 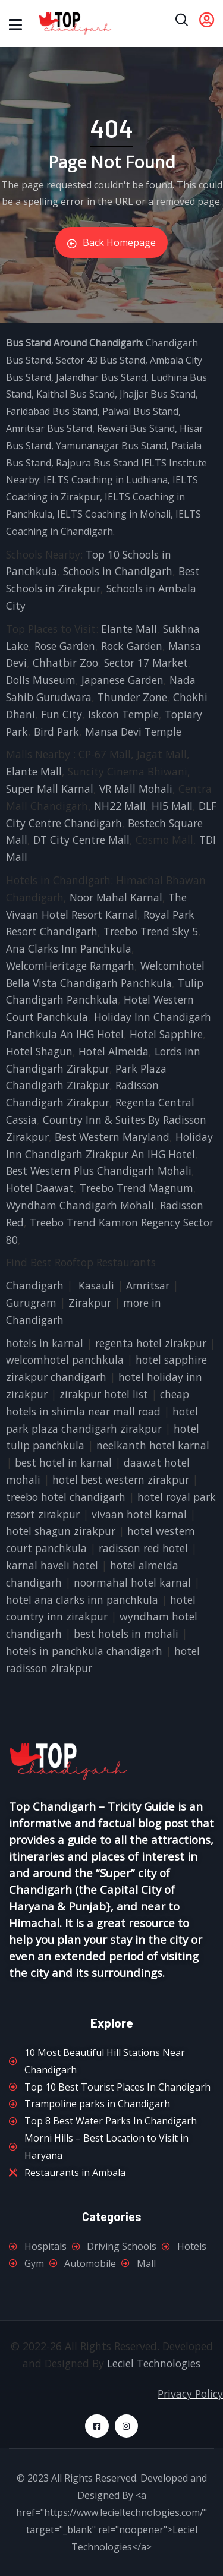 What do you see at coordinates (75, 394) in the screenshot?
I see `Kaithal Bus Stand` at bounding box center [75, 394].